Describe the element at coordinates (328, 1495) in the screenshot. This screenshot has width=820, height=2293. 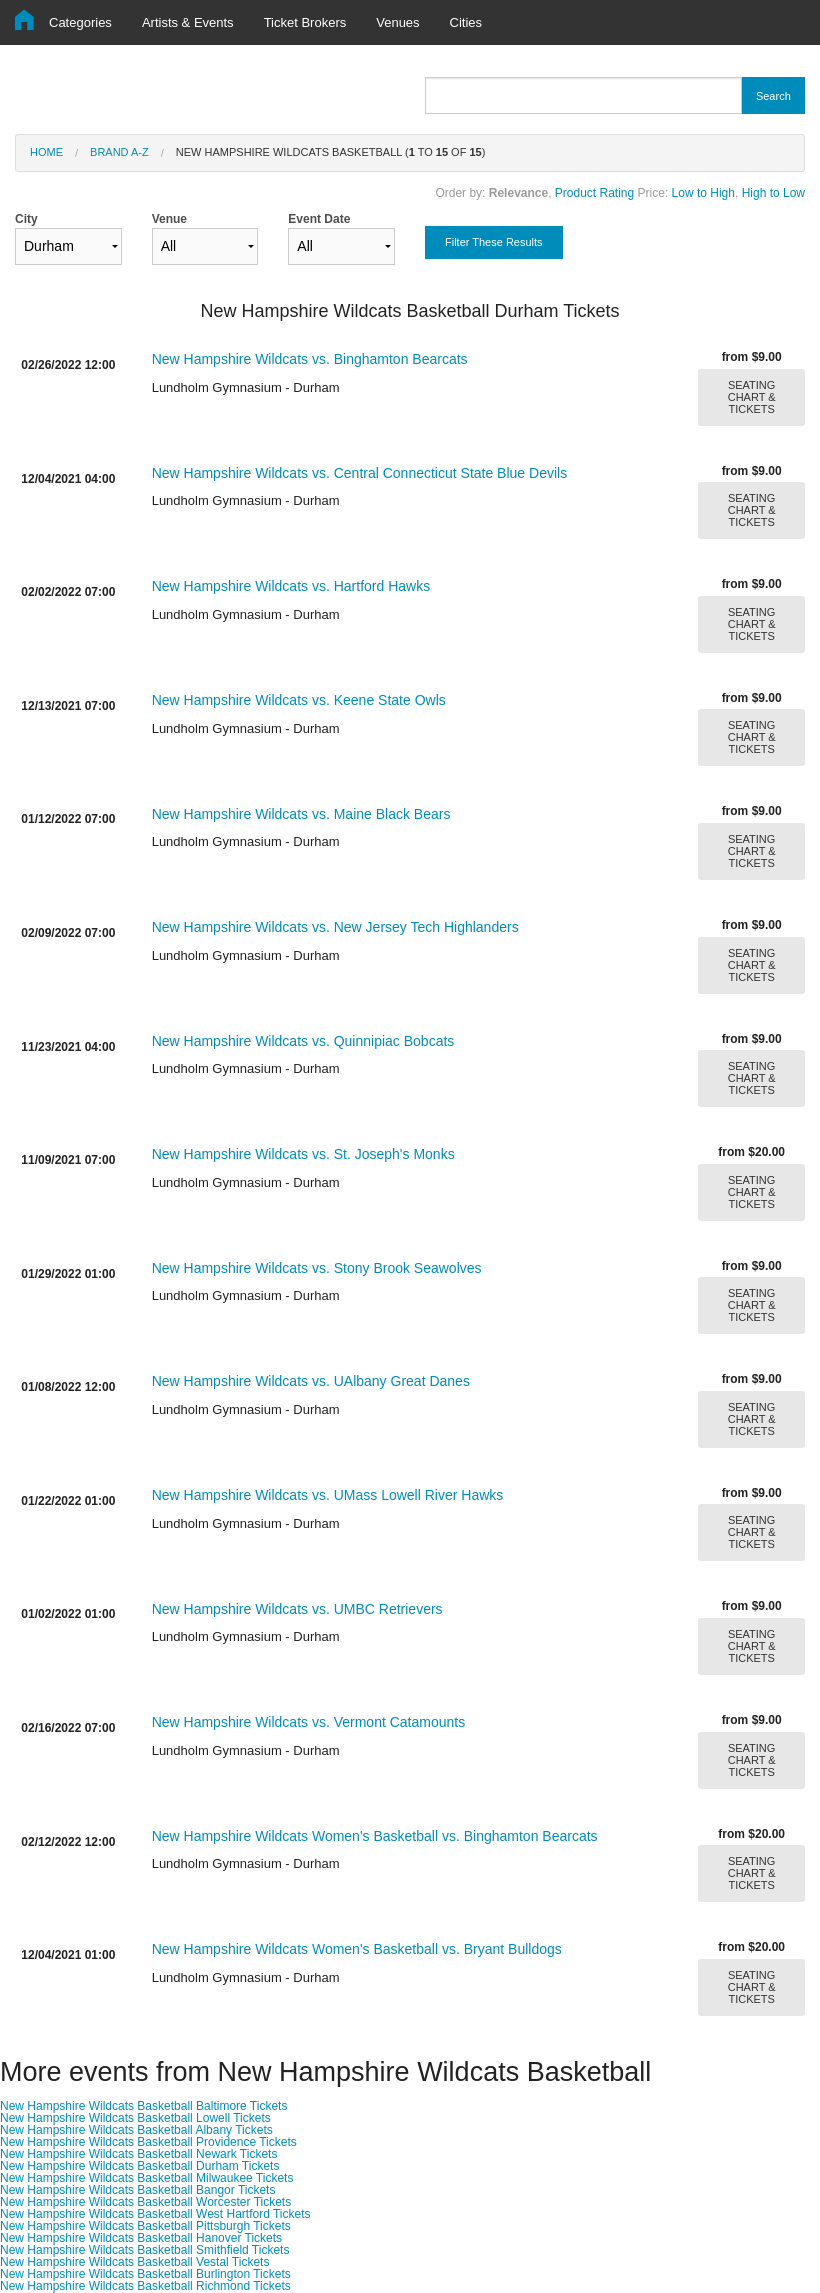
I see `New Hampshire Wildcats vs. UMass Lowell River Hawks` at that location.